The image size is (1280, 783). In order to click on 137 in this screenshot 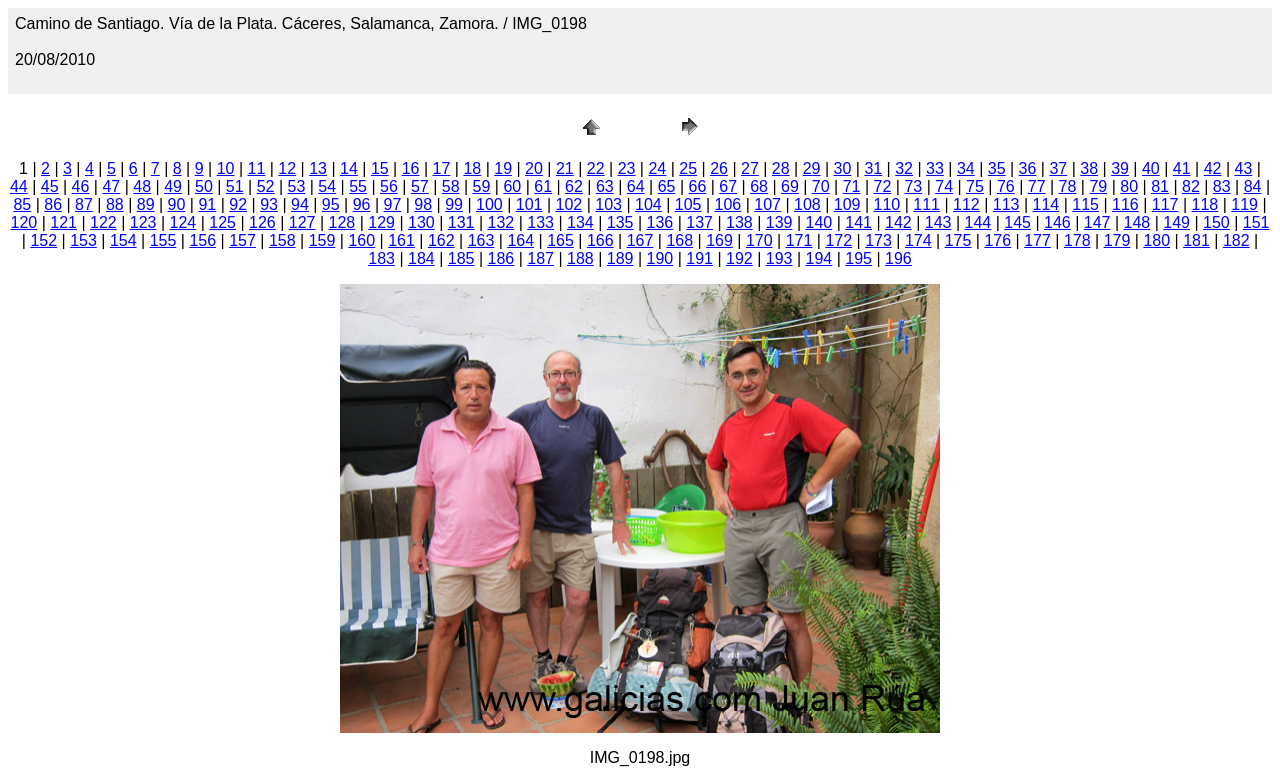, I will do `click(699, 222)`.